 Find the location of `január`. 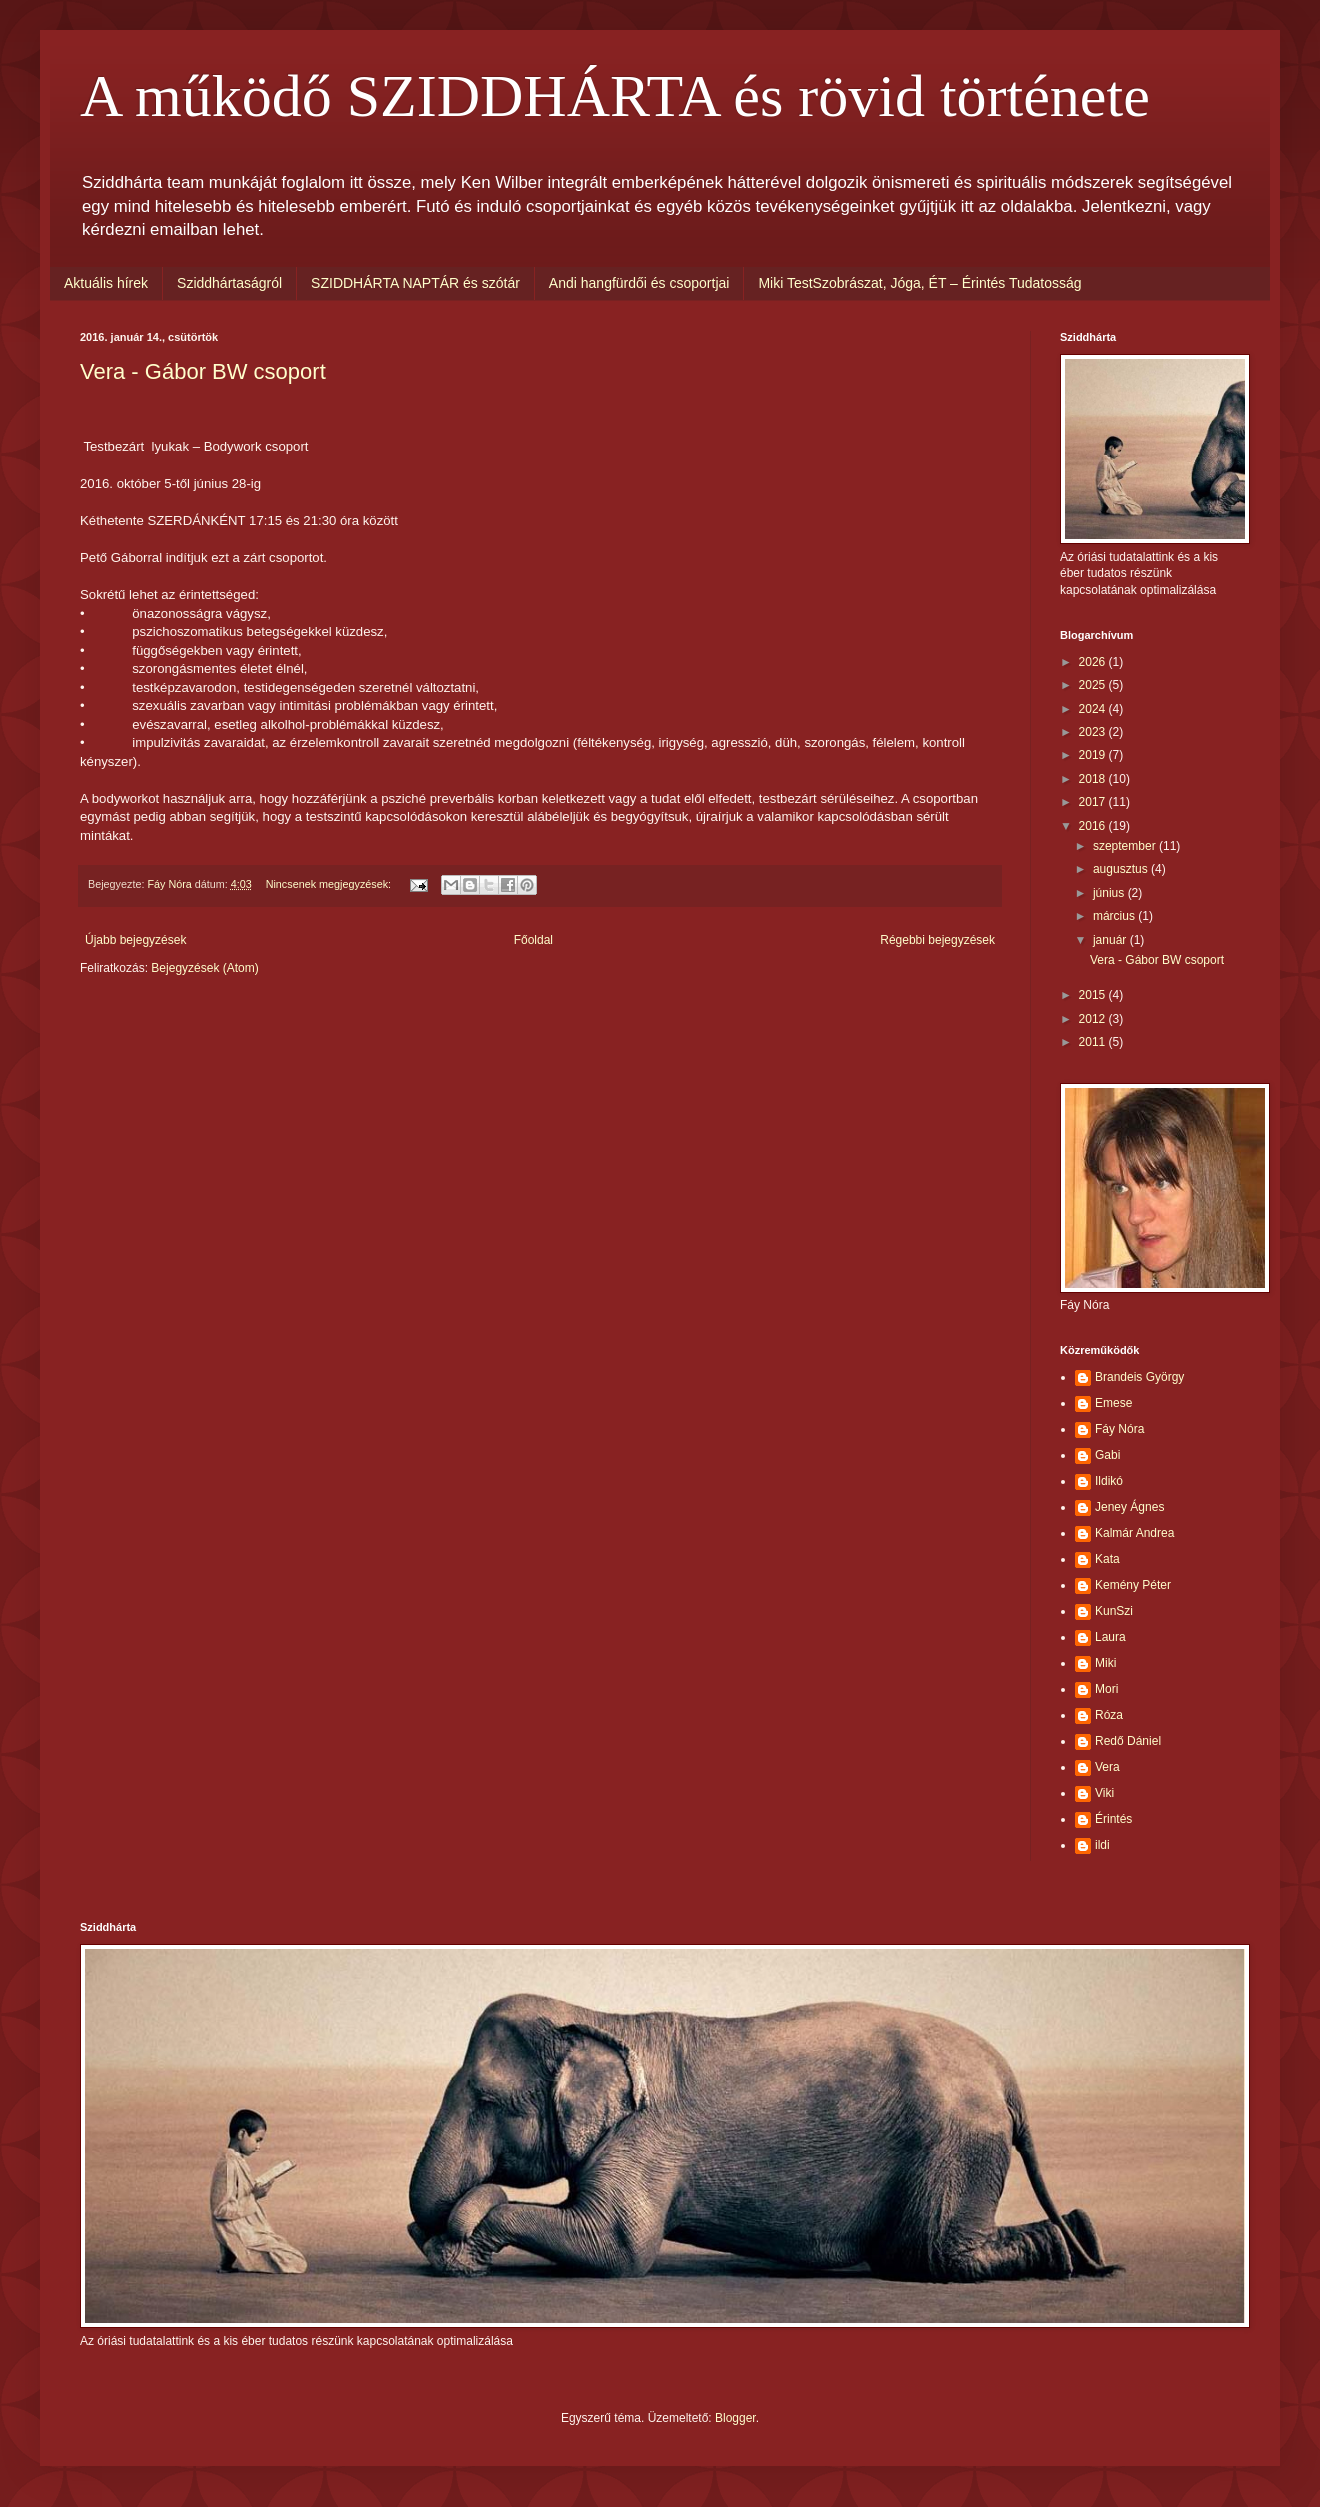

január is located at coordinates (1111, 940).